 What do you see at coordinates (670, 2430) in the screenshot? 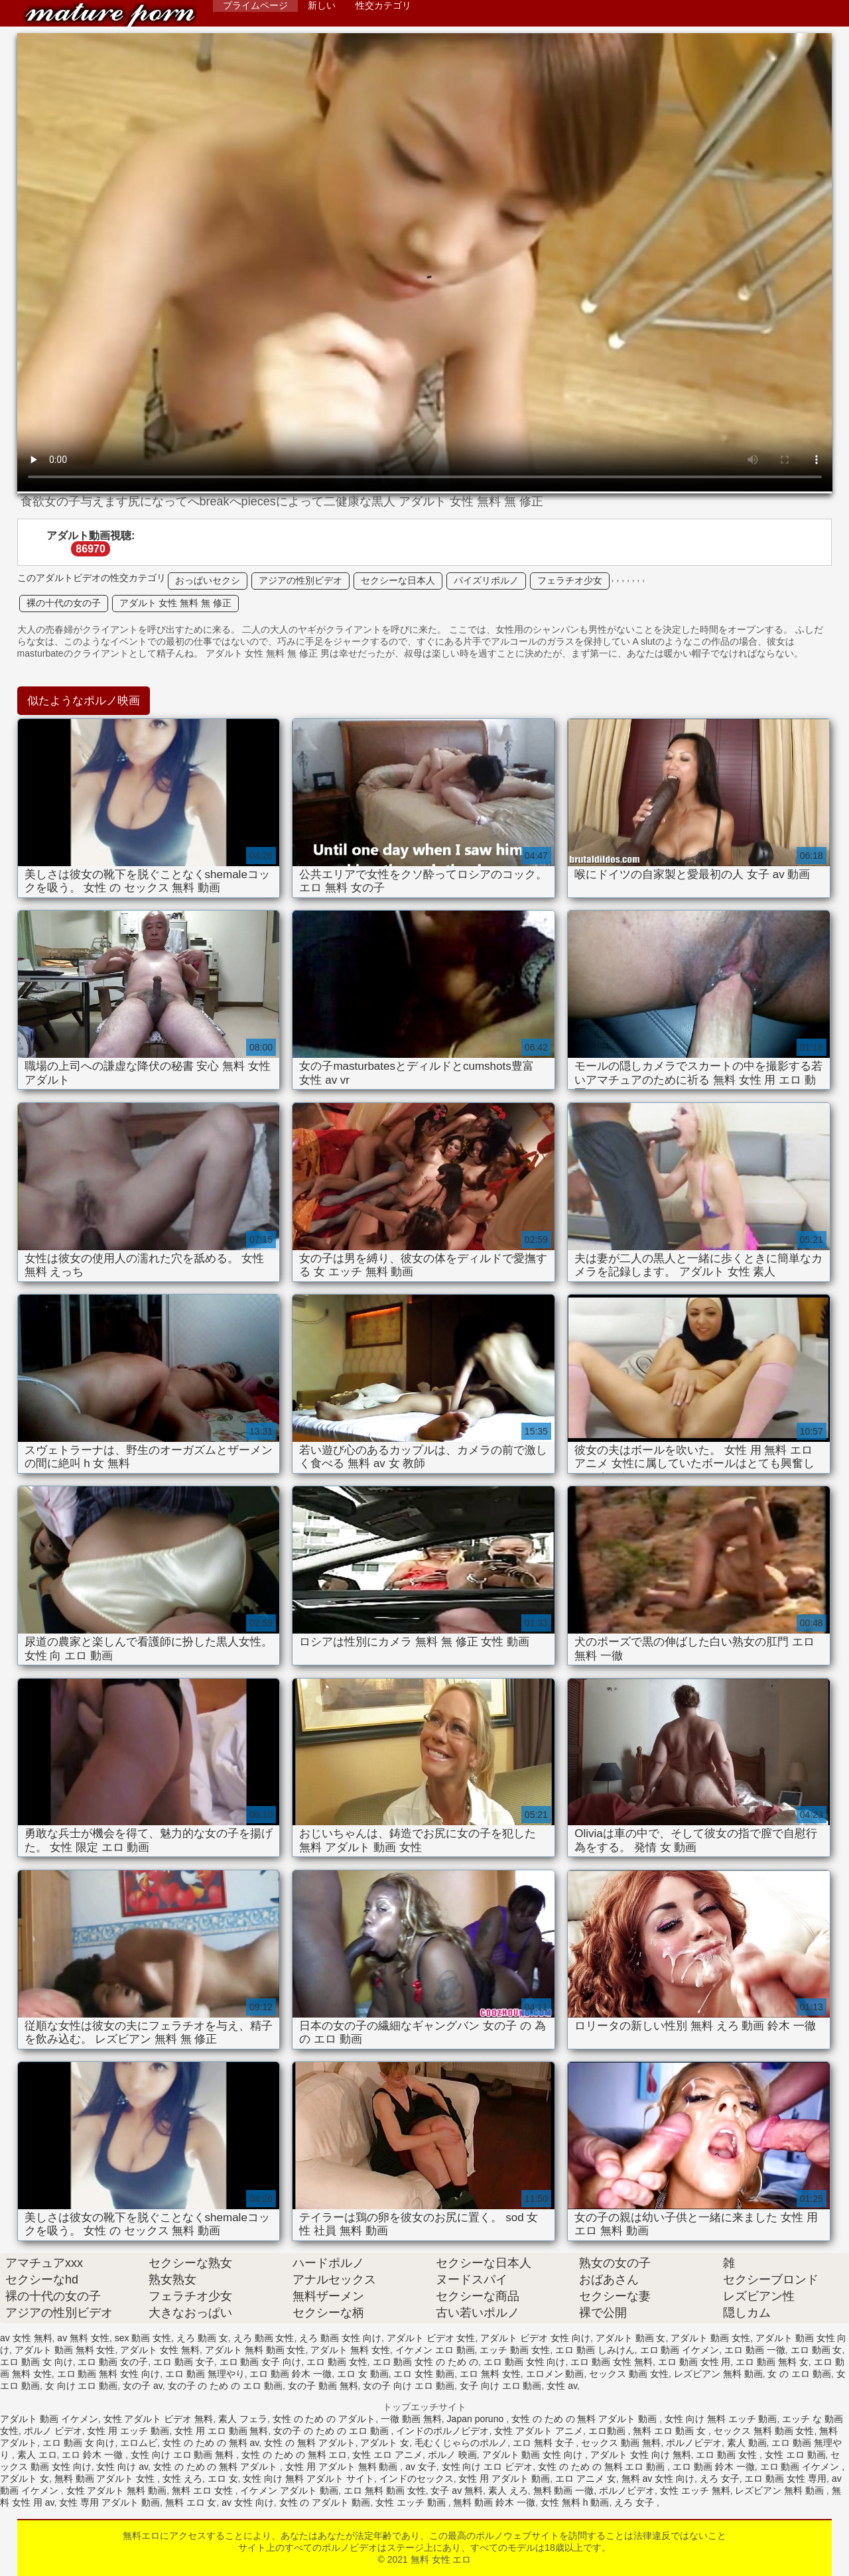
I see `無料 エロ 動画 女` at bounding box center [670, 2430].